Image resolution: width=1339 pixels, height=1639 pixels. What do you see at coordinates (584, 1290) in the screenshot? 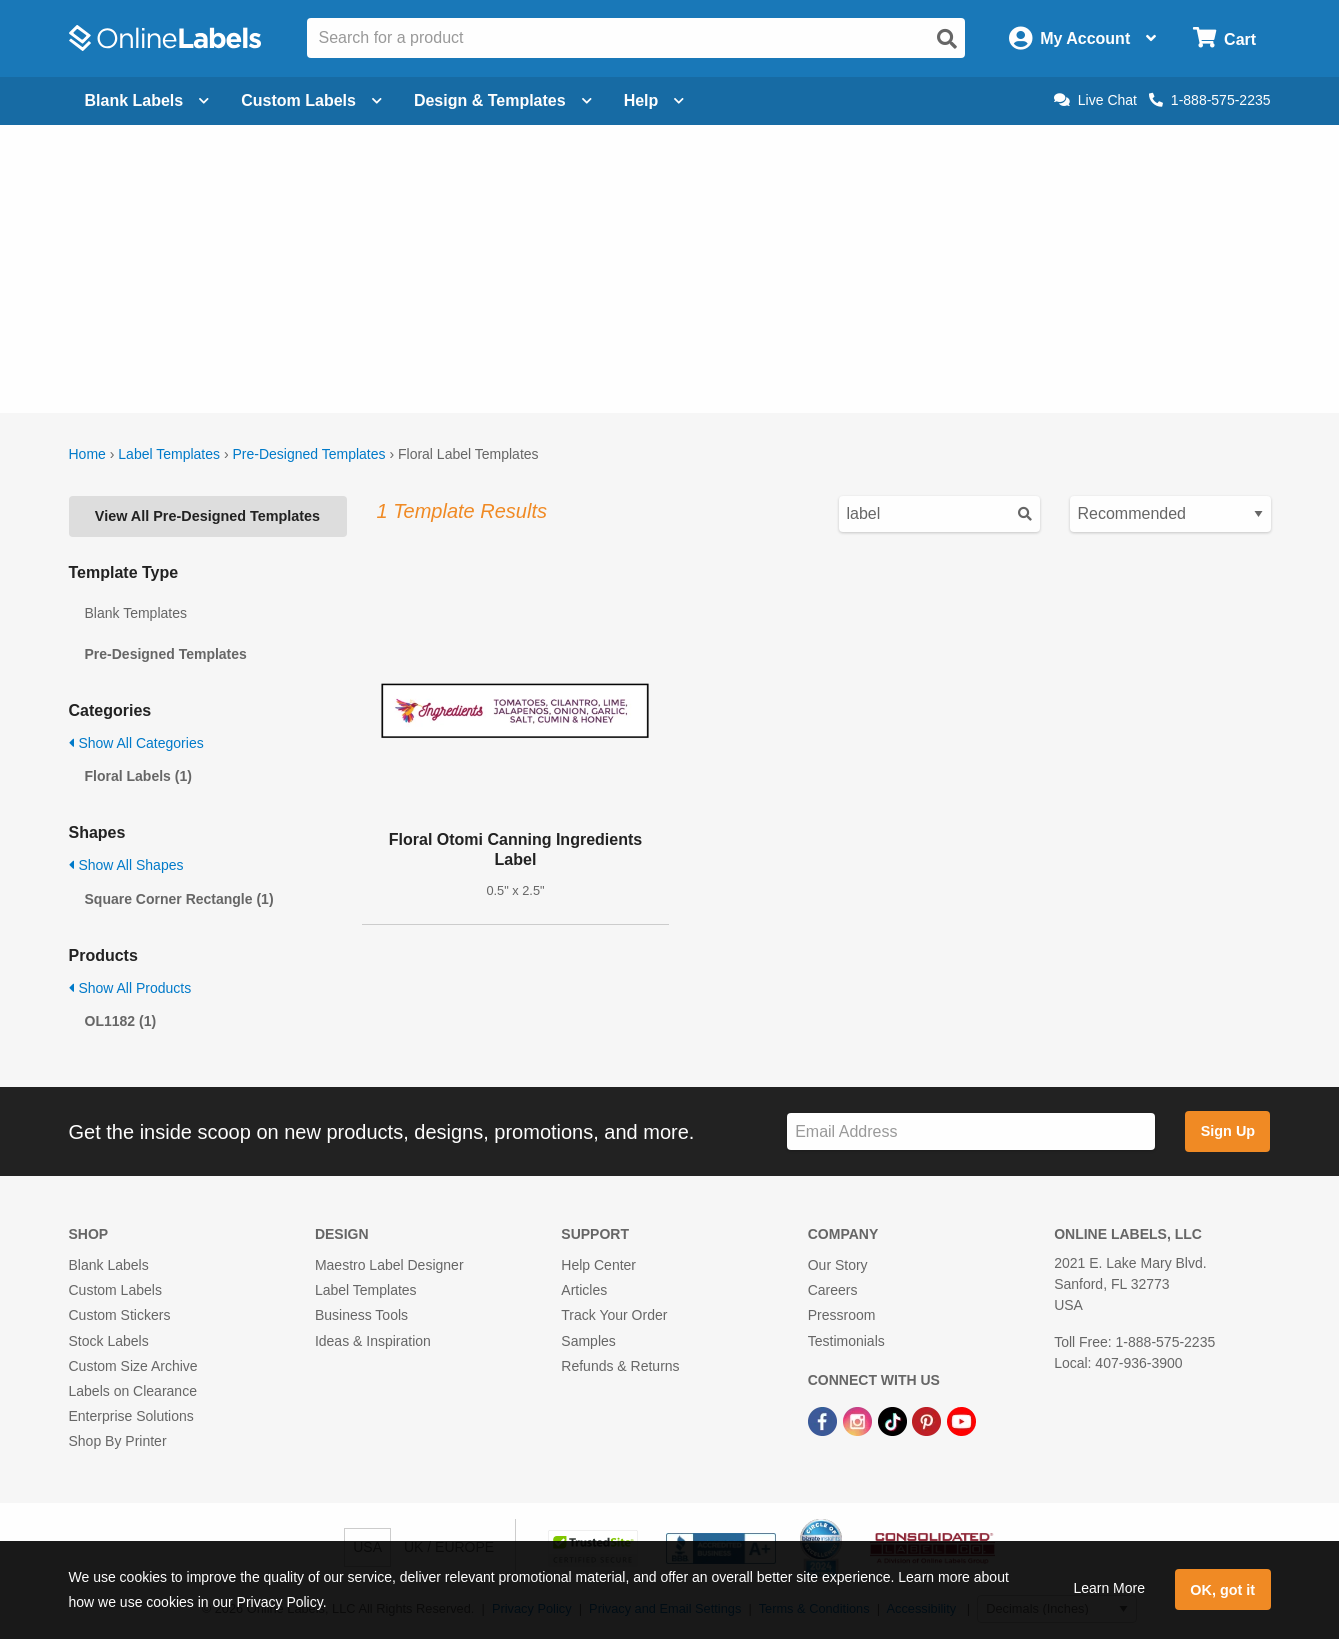
I see `Articles` at bounding box center [584, 1290].